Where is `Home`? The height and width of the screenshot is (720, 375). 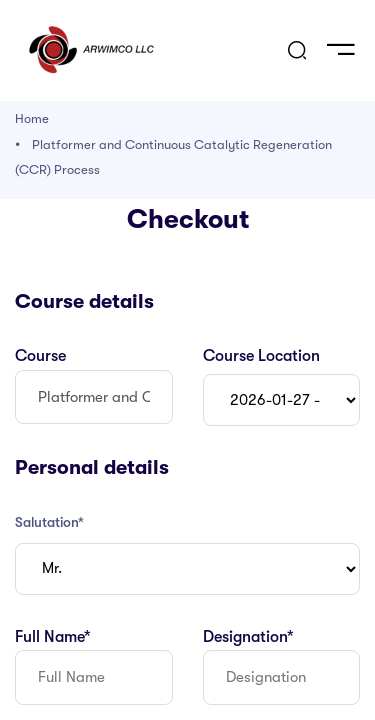 Home is located at coordinates (32, 118).